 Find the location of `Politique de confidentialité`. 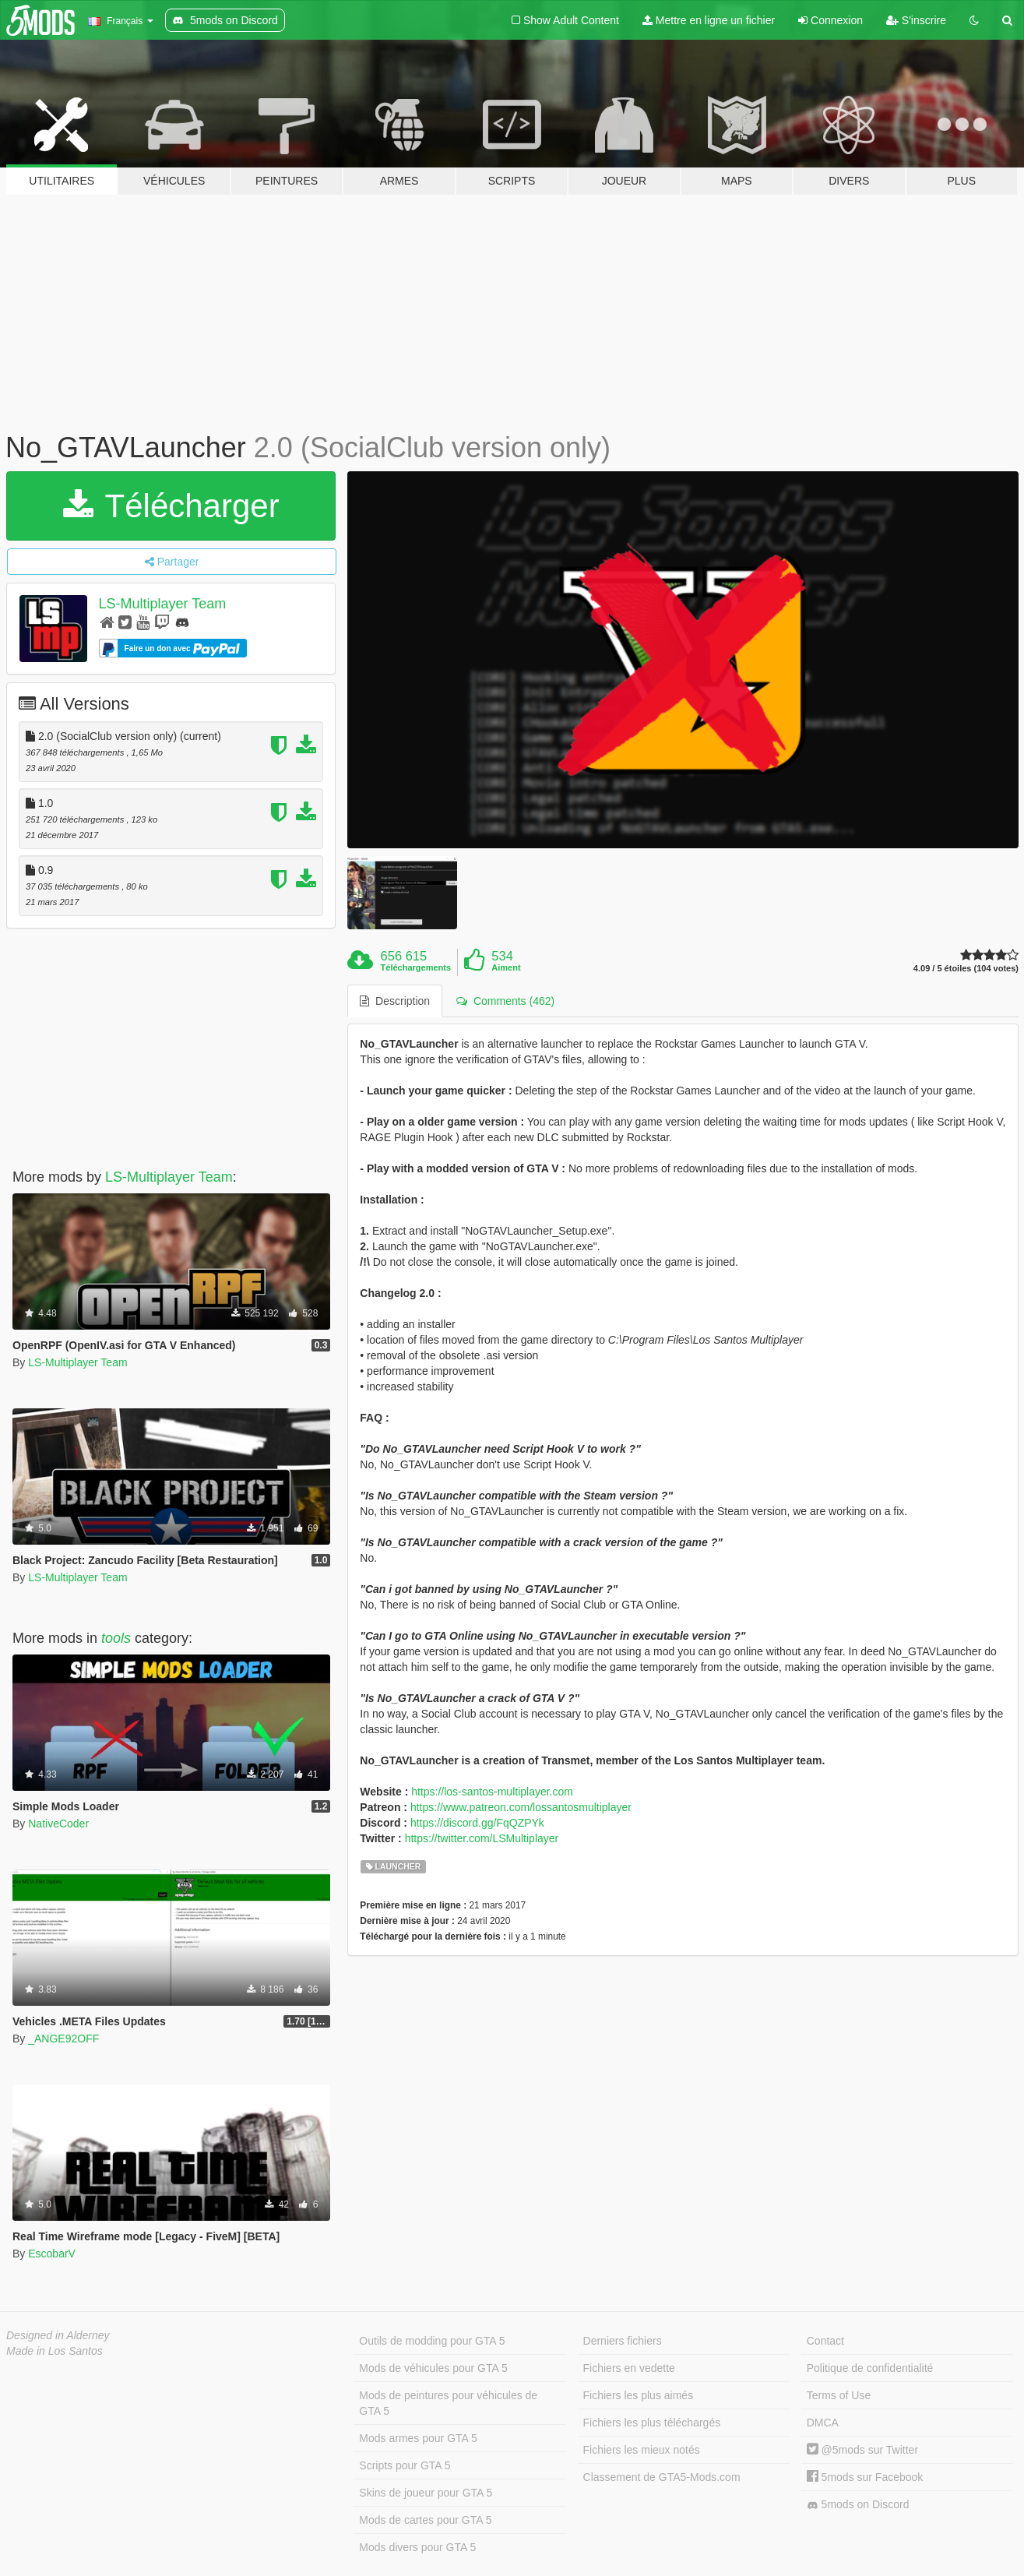

Politique de confidentialité is located at coordinates (870, 2368).